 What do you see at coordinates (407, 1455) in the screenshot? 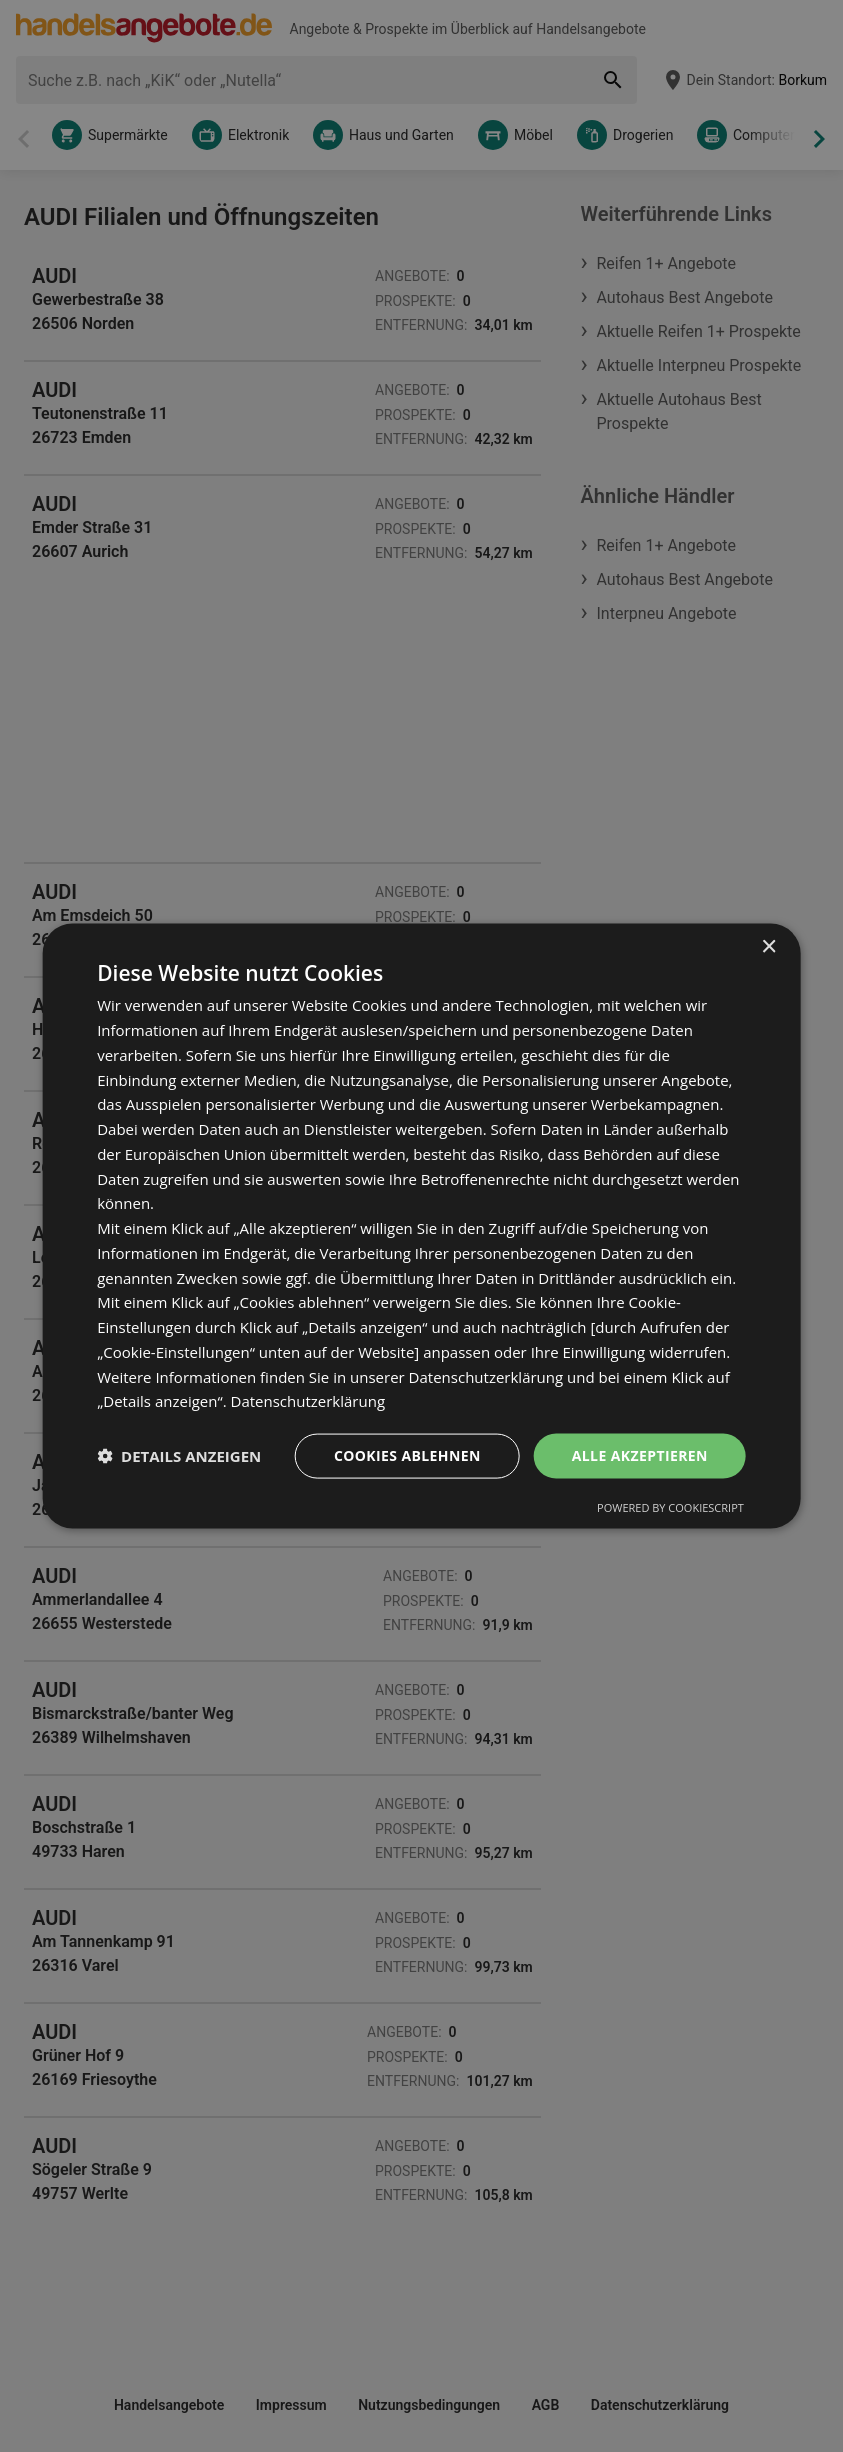
I see `Cookies ablehnen [button]` at bounding box center [407, 1455].